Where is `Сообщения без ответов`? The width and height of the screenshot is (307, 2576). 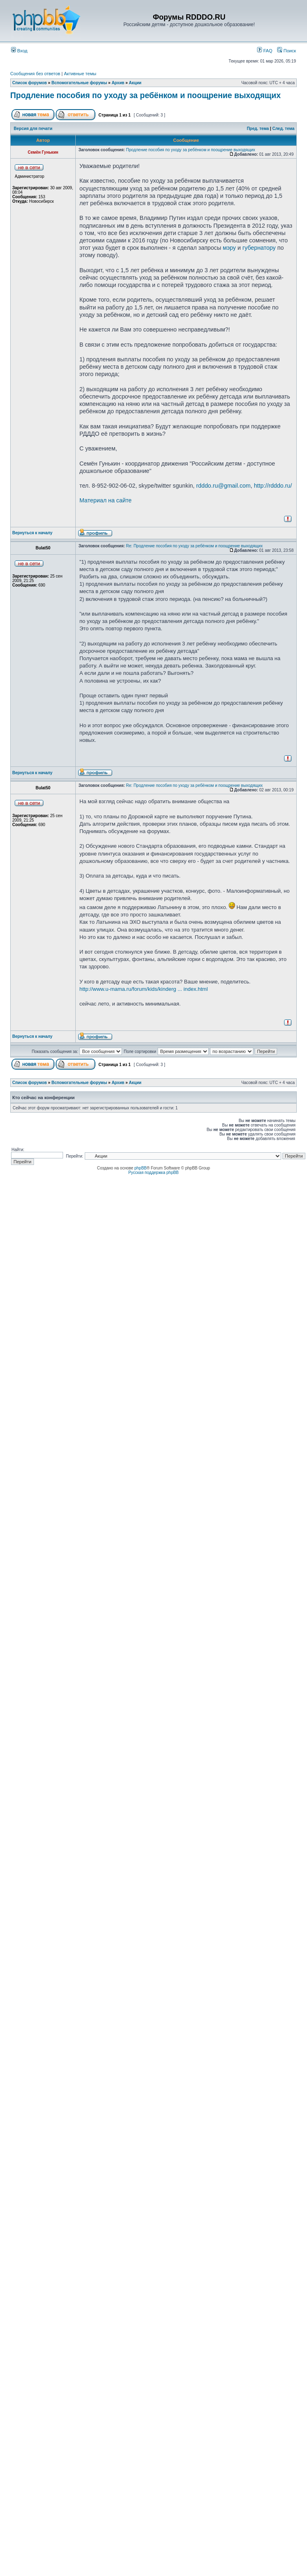
Сообщения без ответов is located at coordinates (35, 73).